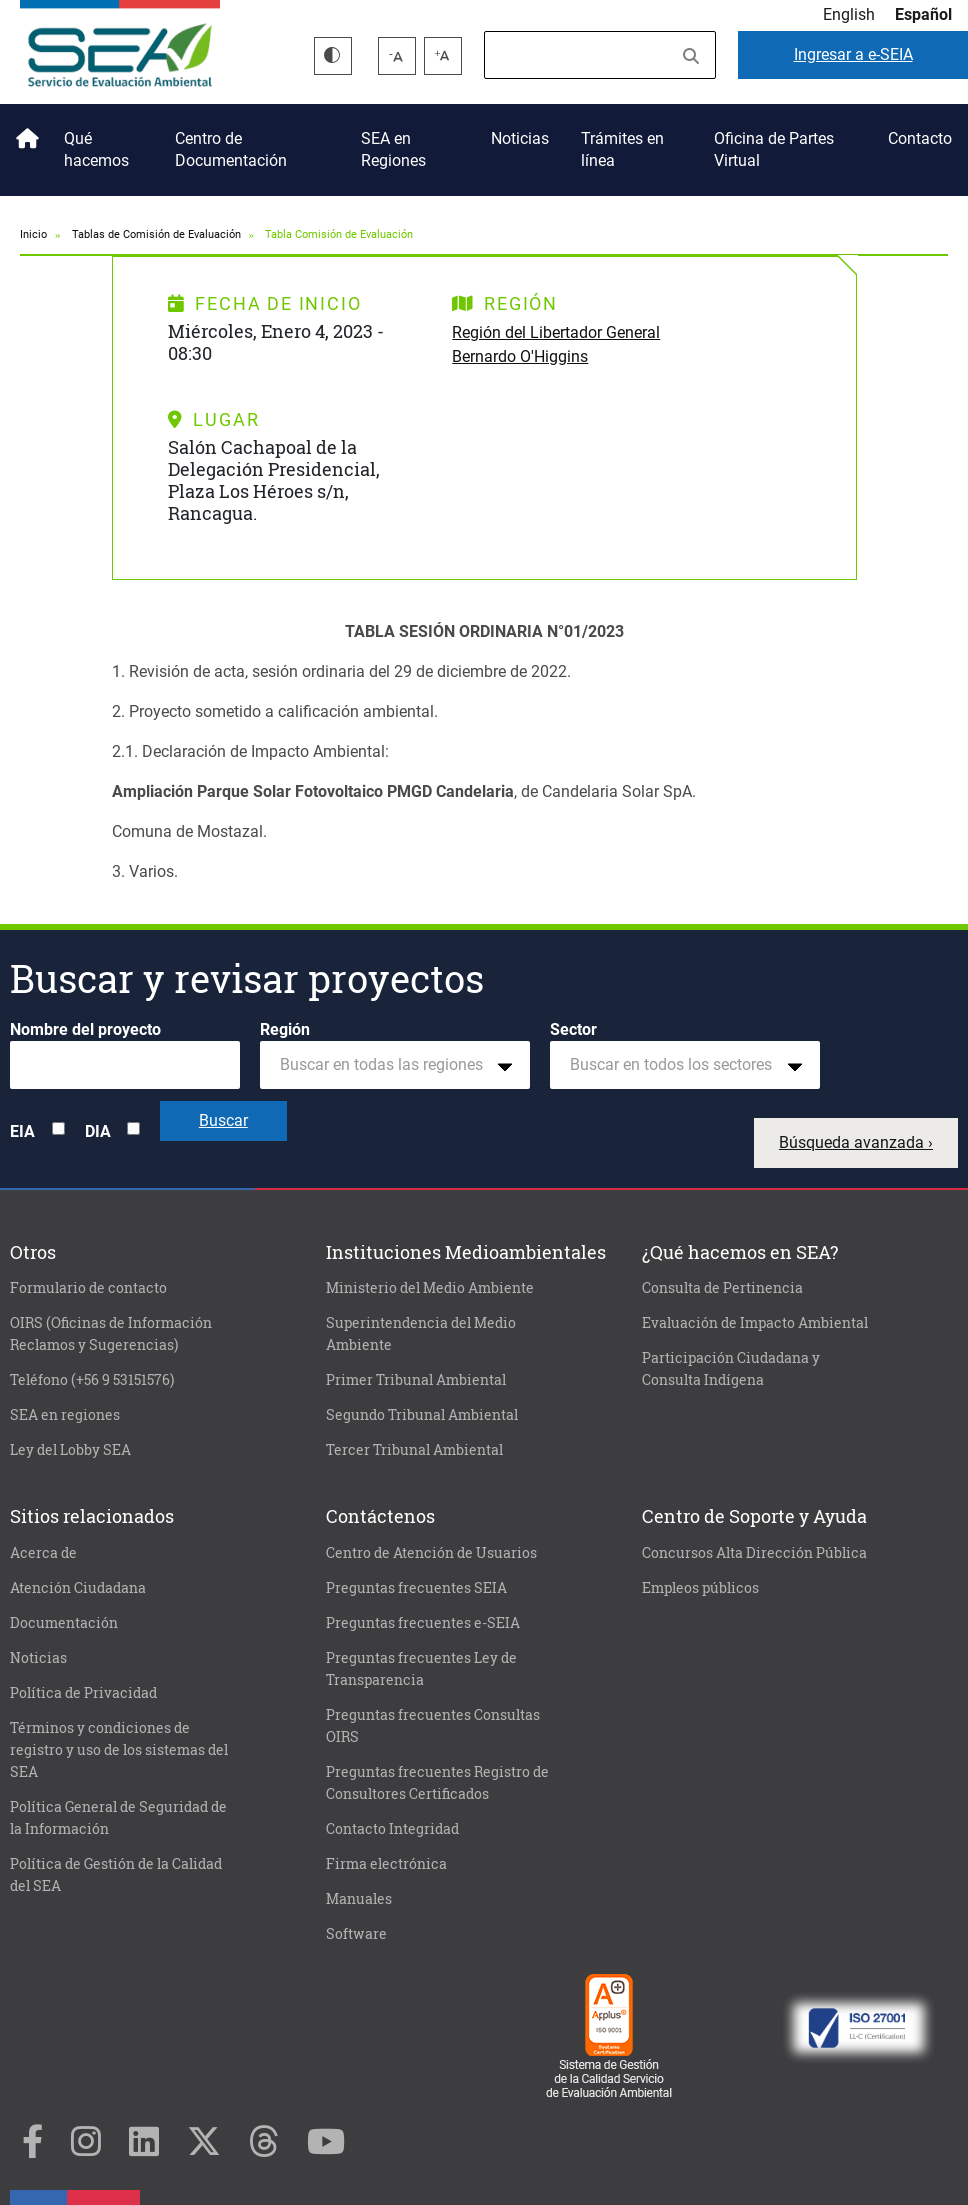  I want to click on Qué hacemos, so click(96, 149).